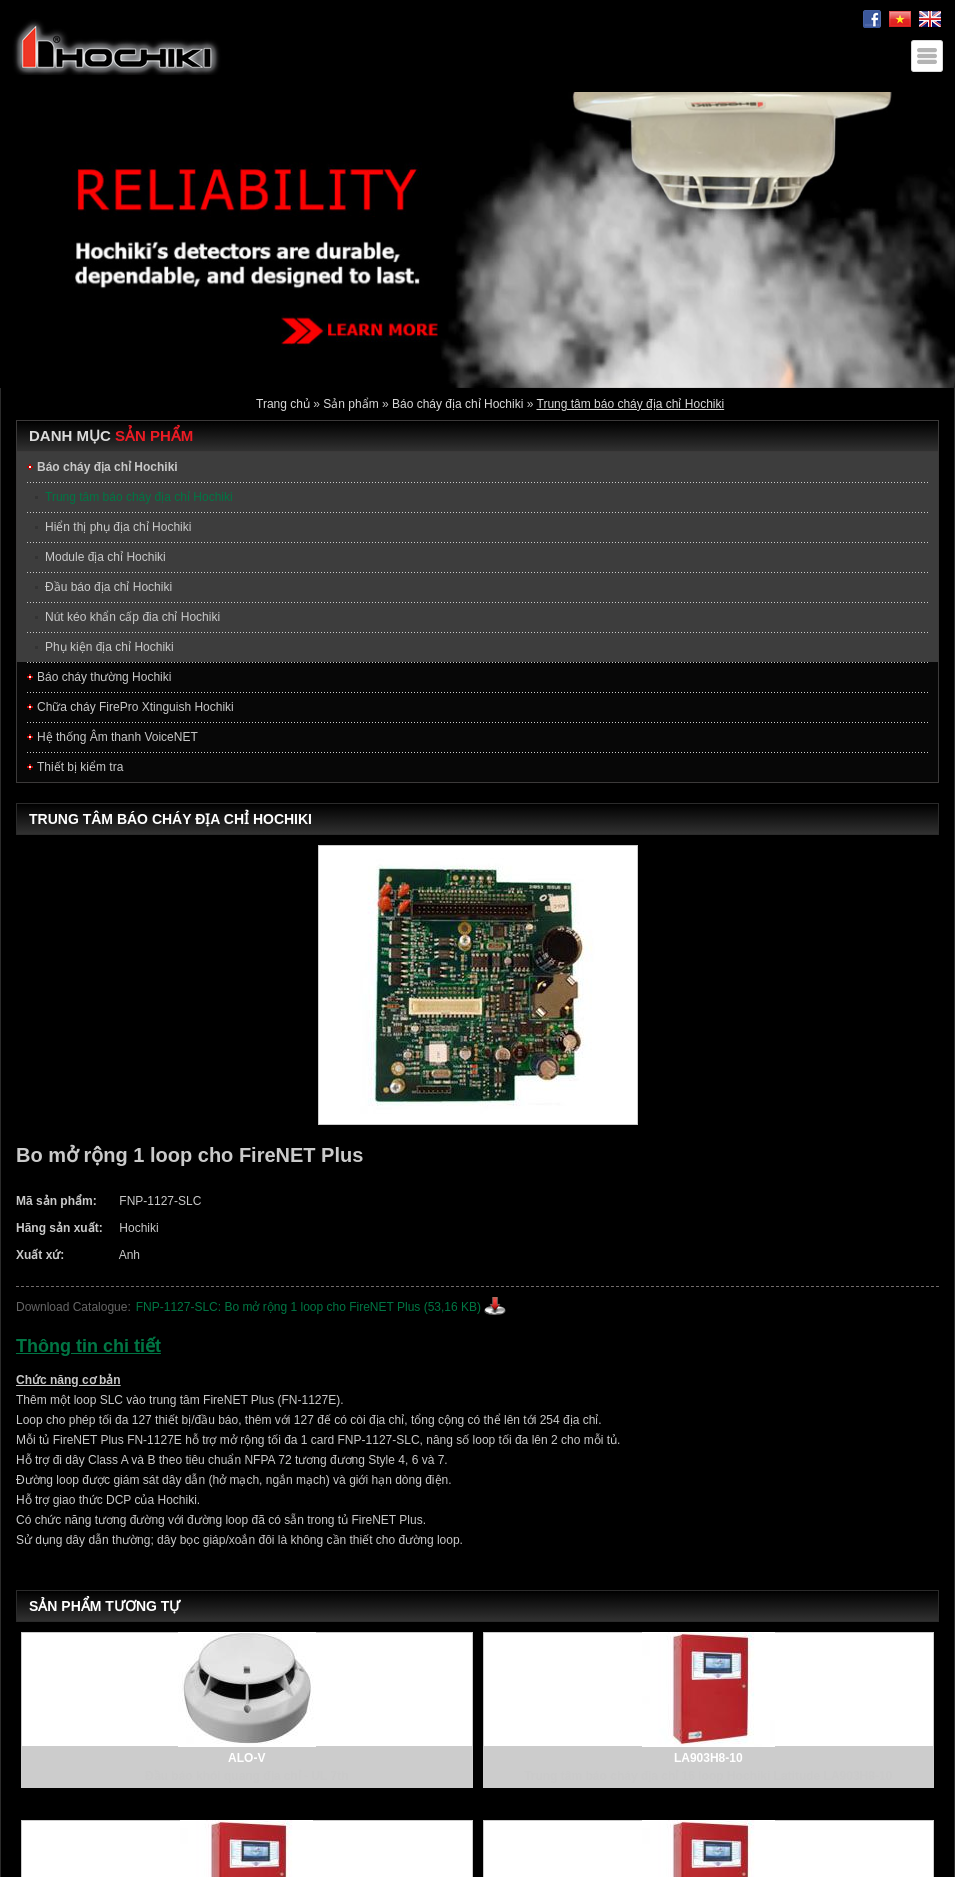 The image size is (955, 1877). I want to click on Chữa cháy FirePro Xtinguish Hochiki, so click(135, 707).